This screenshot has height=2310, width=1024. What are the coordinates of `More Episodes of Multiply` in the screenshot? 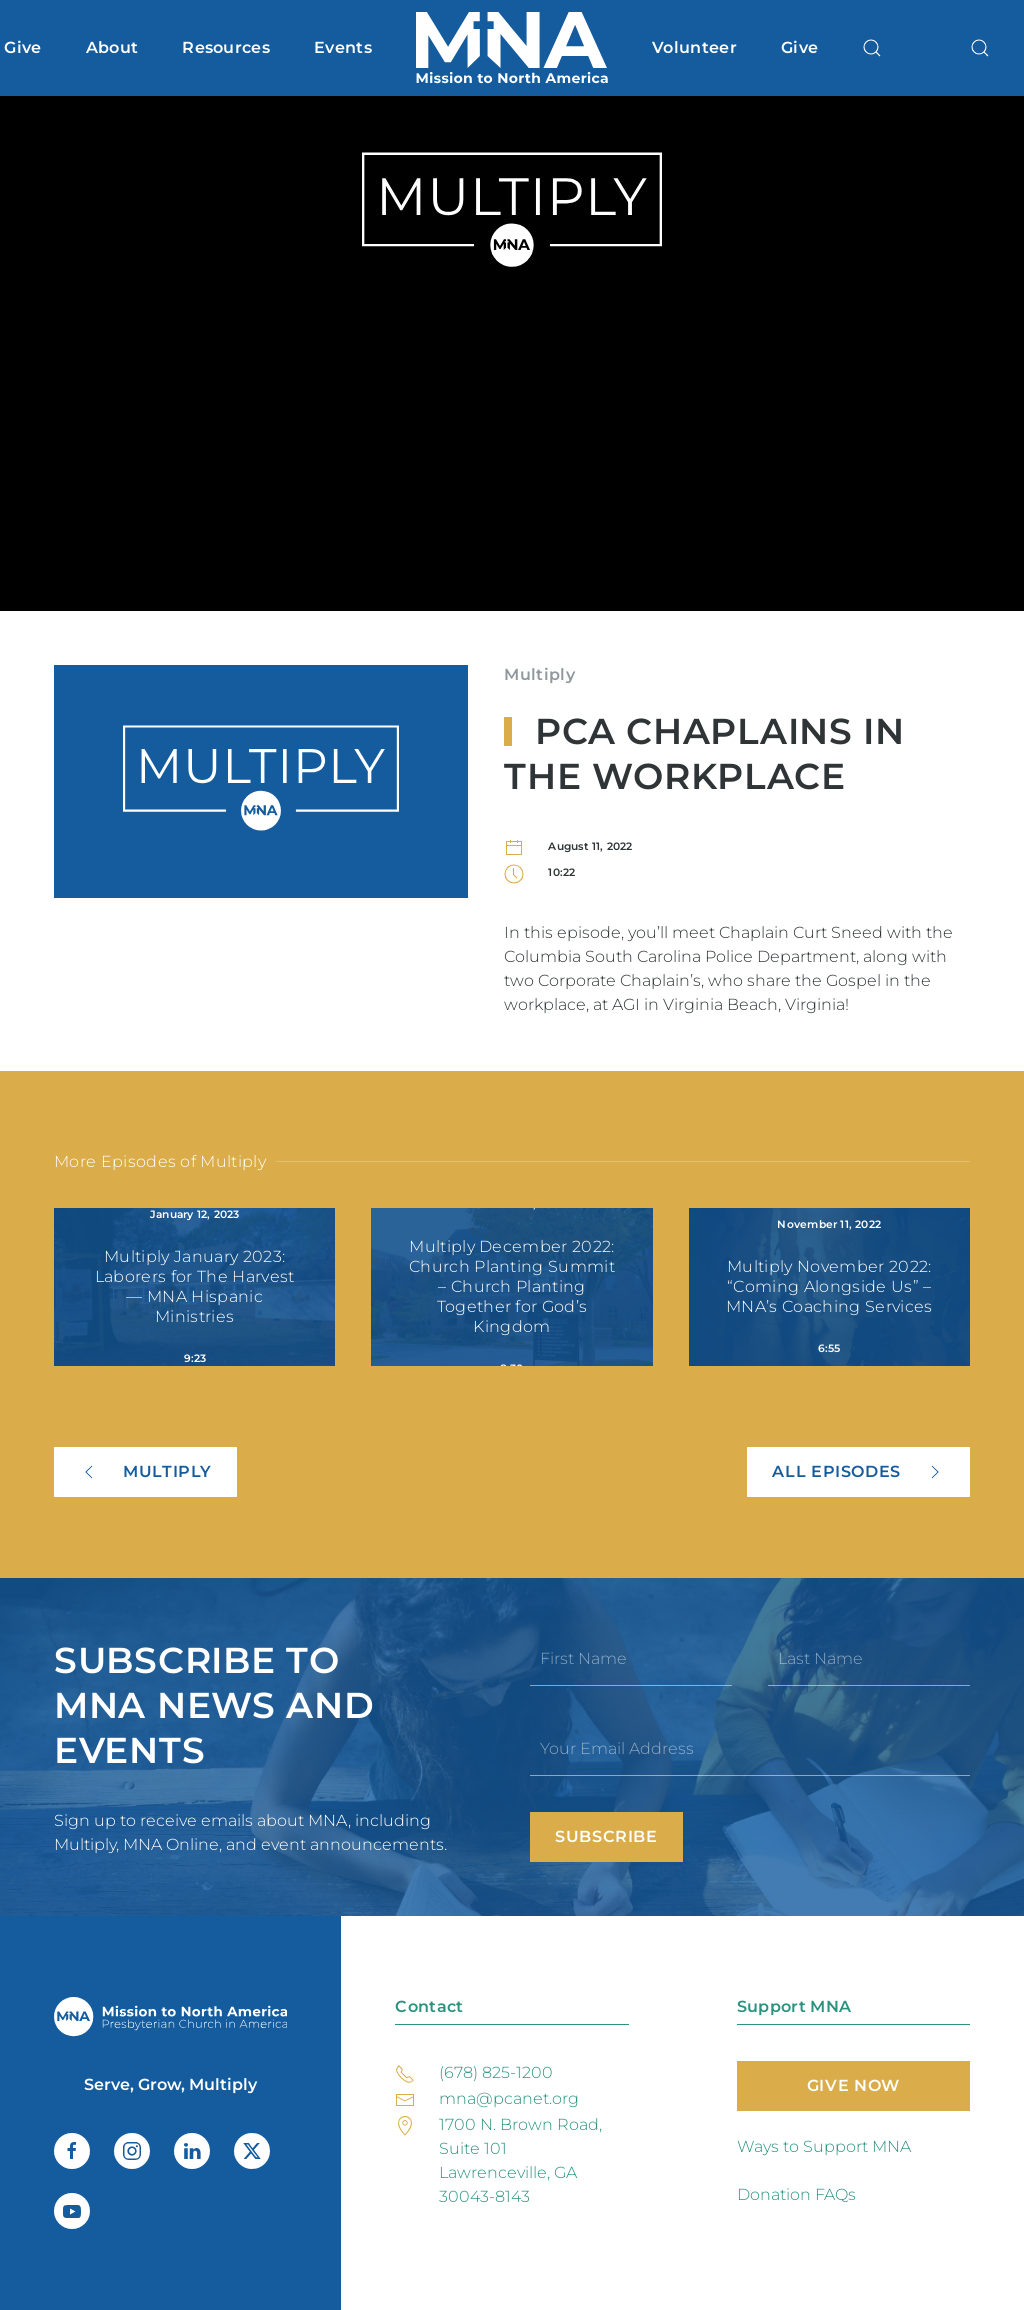 It's located at (160, 1161).